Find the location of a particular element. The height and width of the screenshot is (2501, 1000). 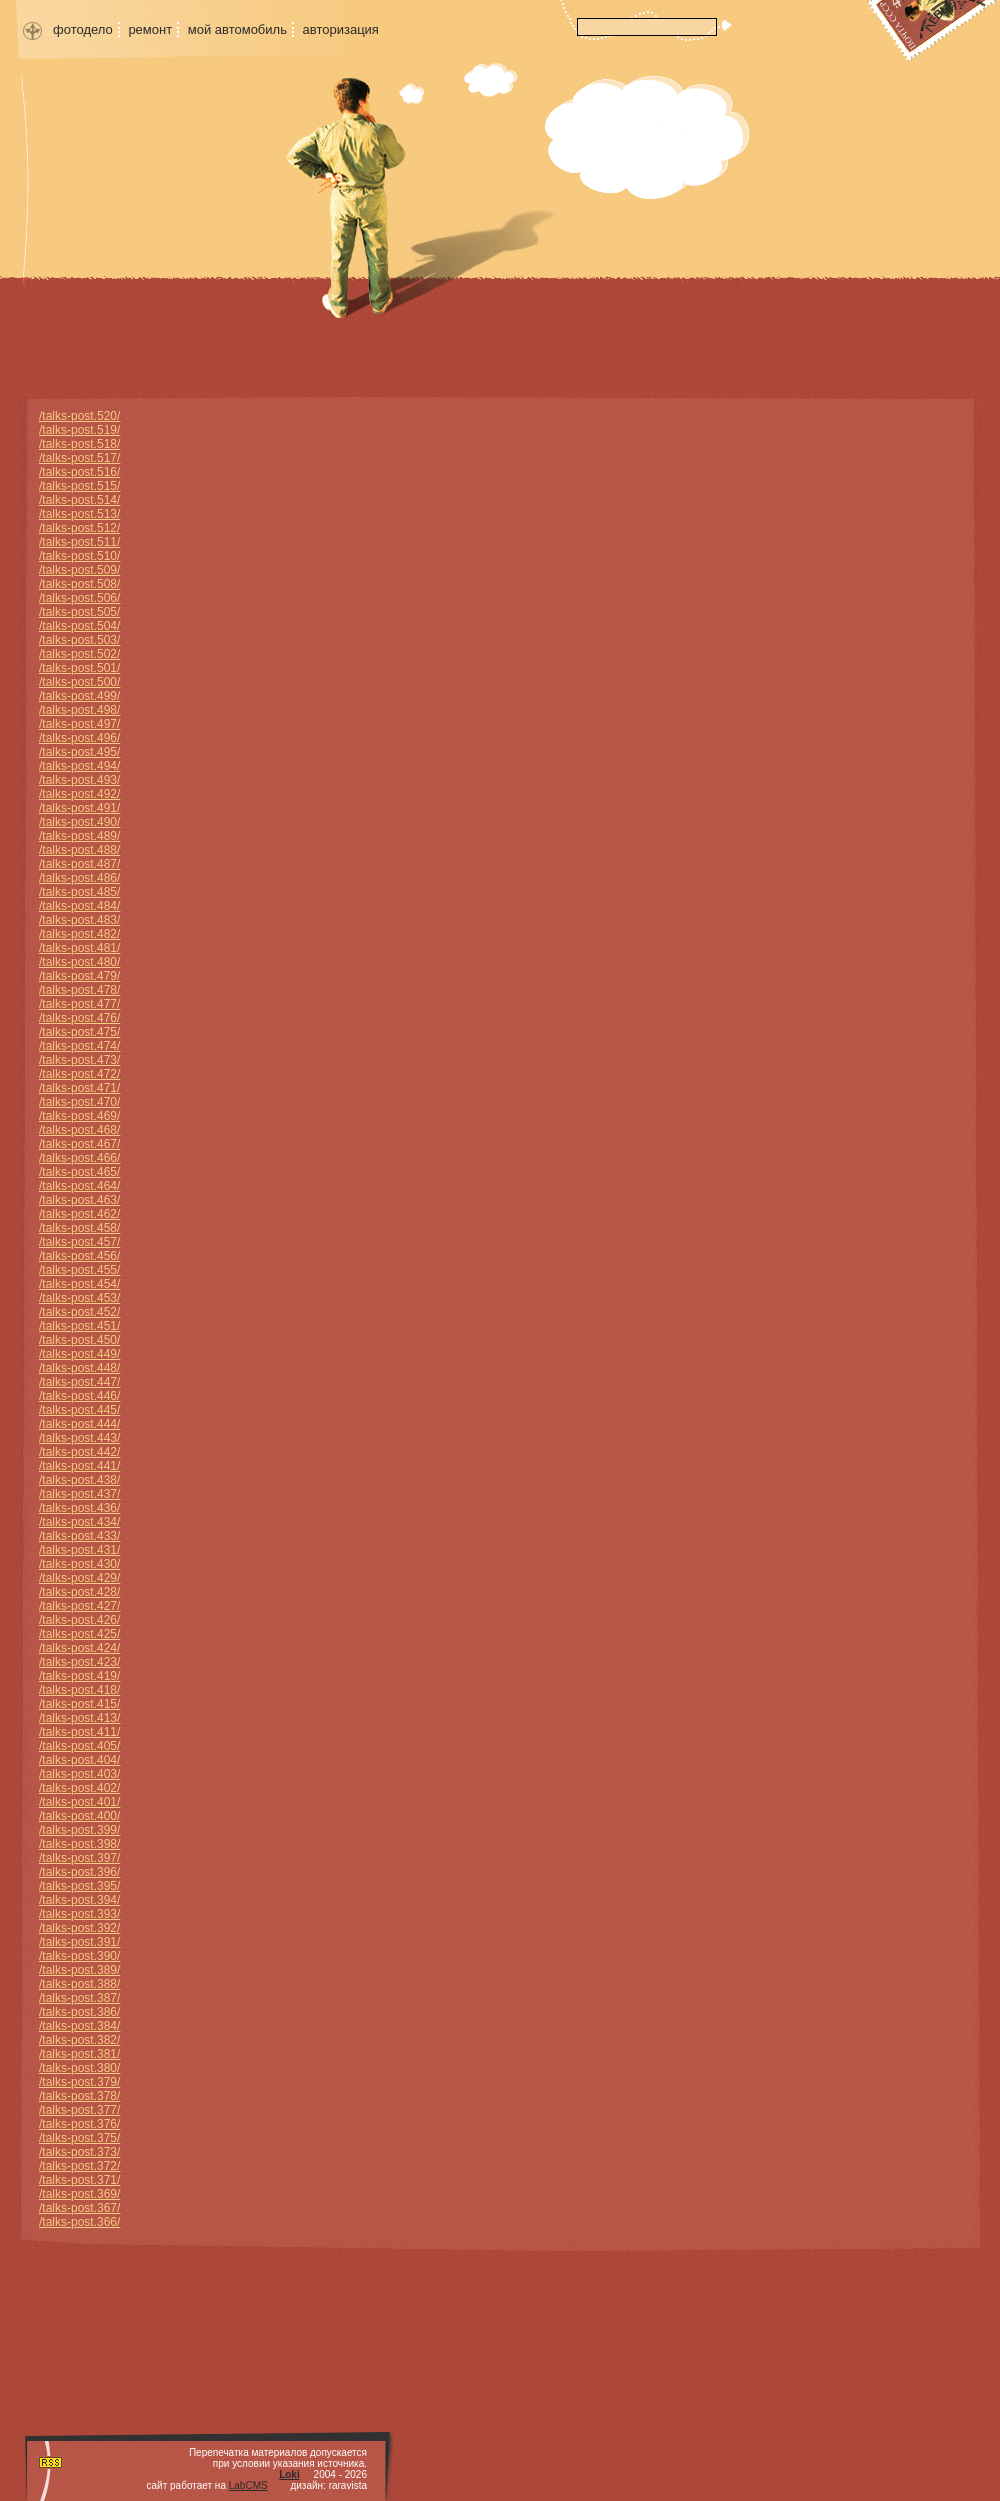

/talks-post.480/ is located at coordinates (79, 962).